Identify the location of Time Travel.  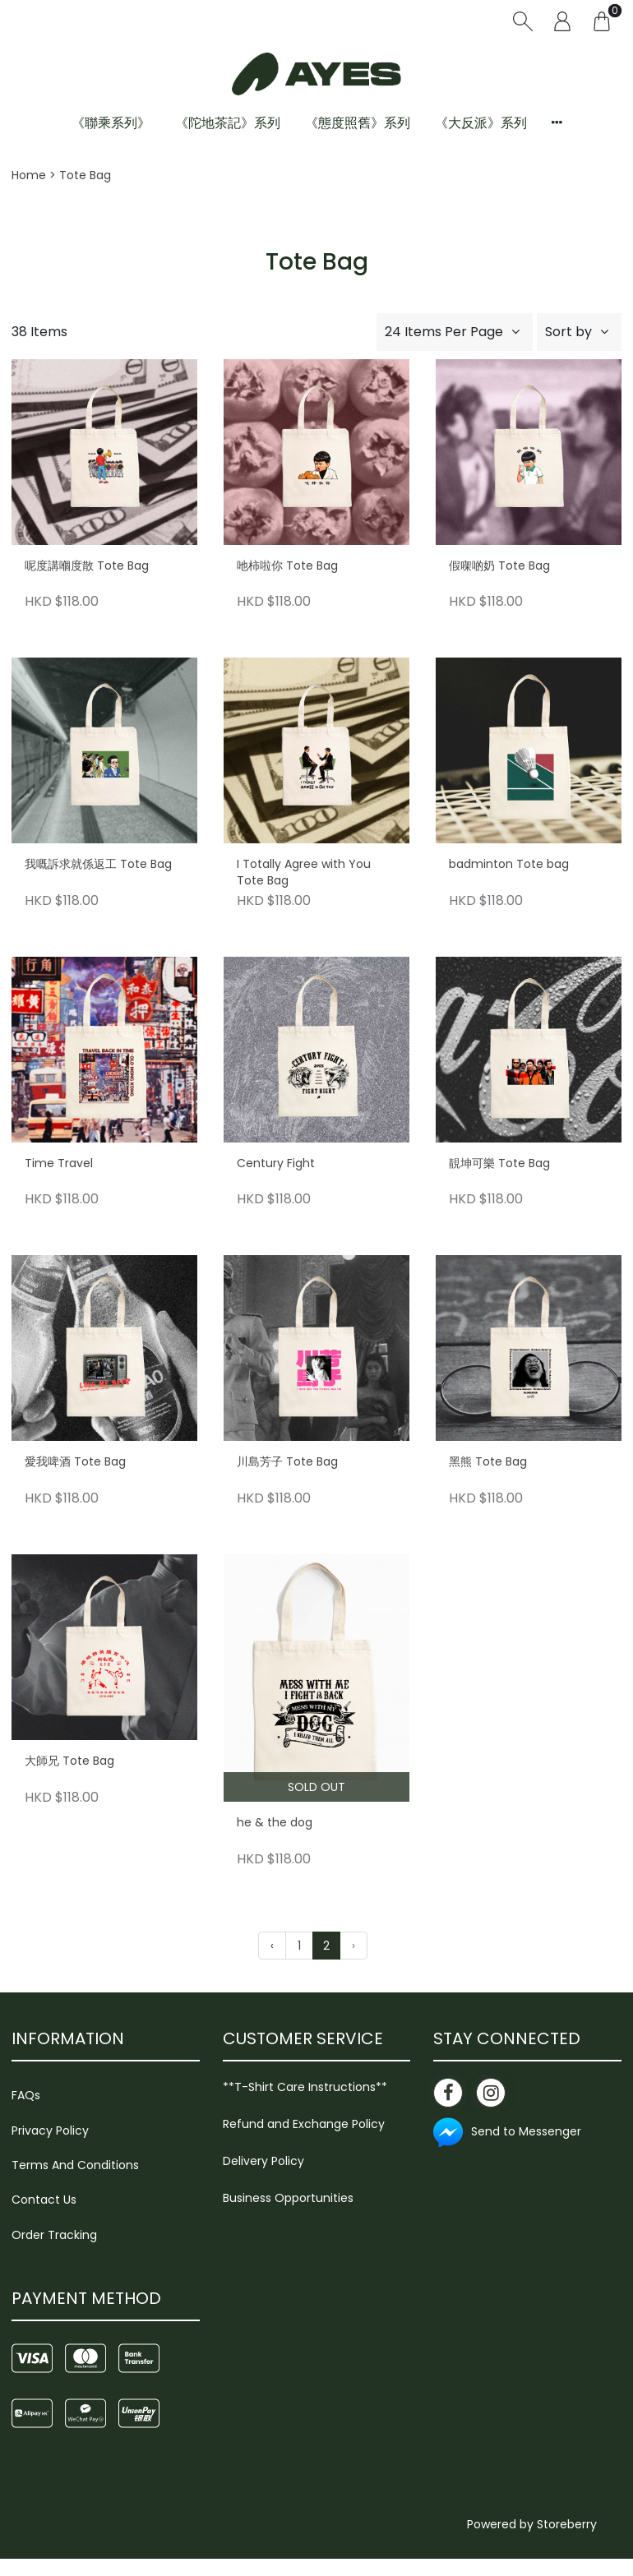
(59, 1163).